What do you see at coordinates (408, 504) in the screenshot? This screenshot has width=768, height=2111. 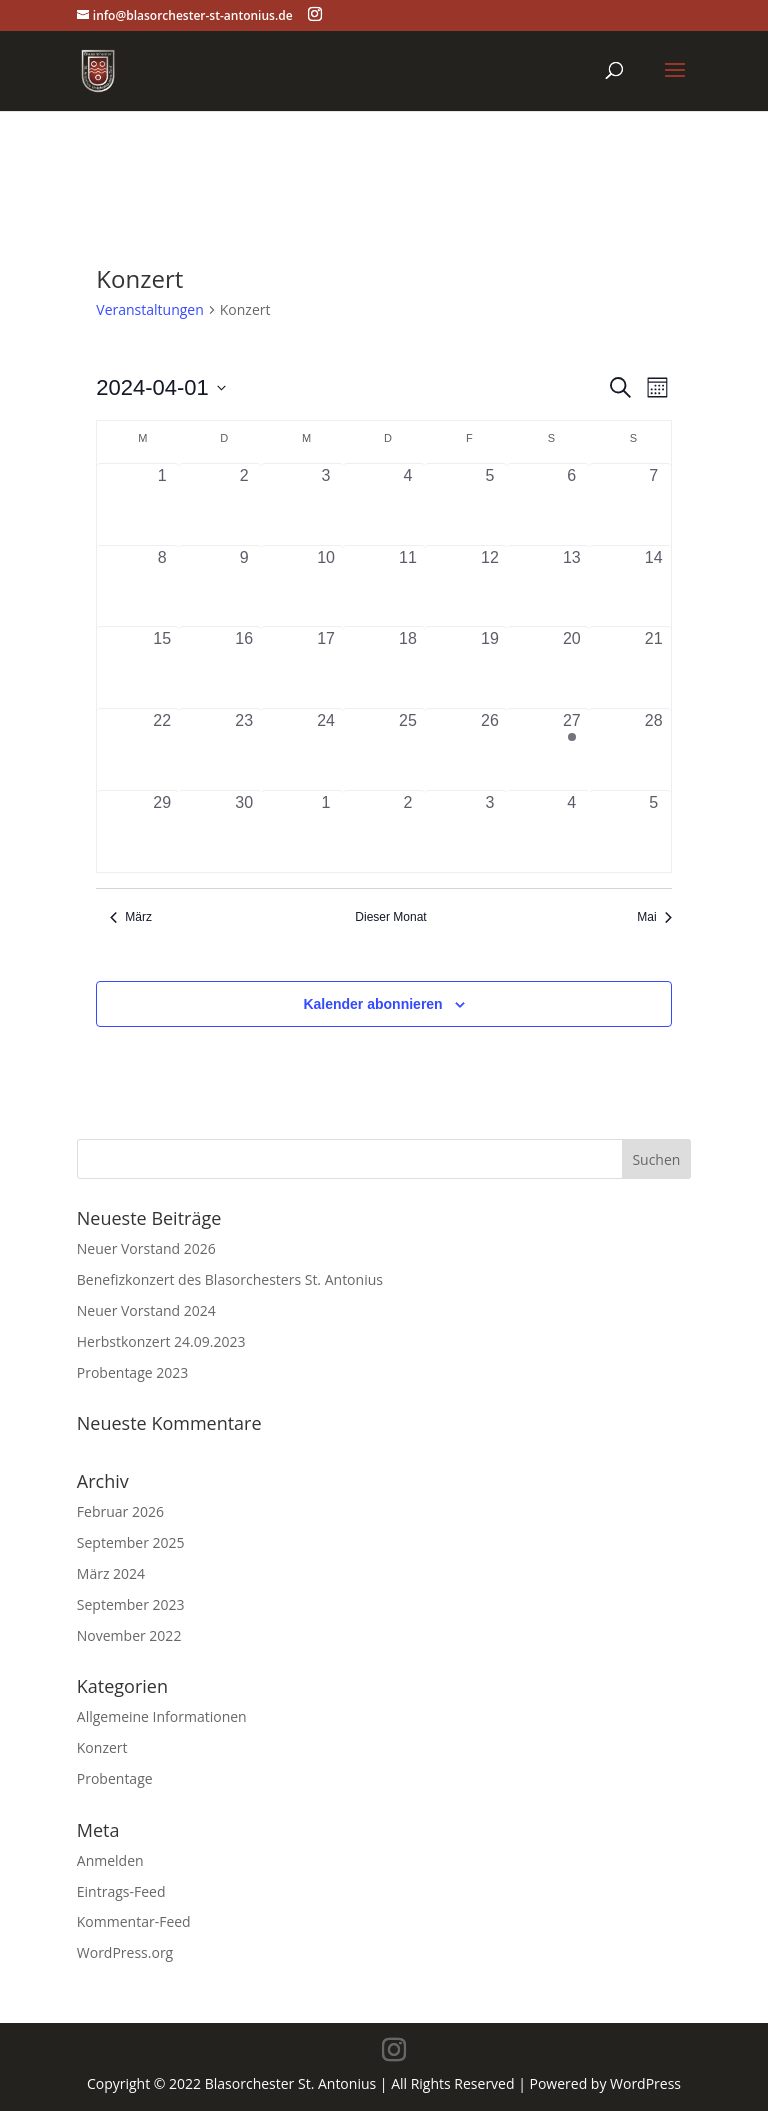 I see `[April 4, 0 Veranstaltungen, vergangener Tag]` at bounding box center [408, 504].